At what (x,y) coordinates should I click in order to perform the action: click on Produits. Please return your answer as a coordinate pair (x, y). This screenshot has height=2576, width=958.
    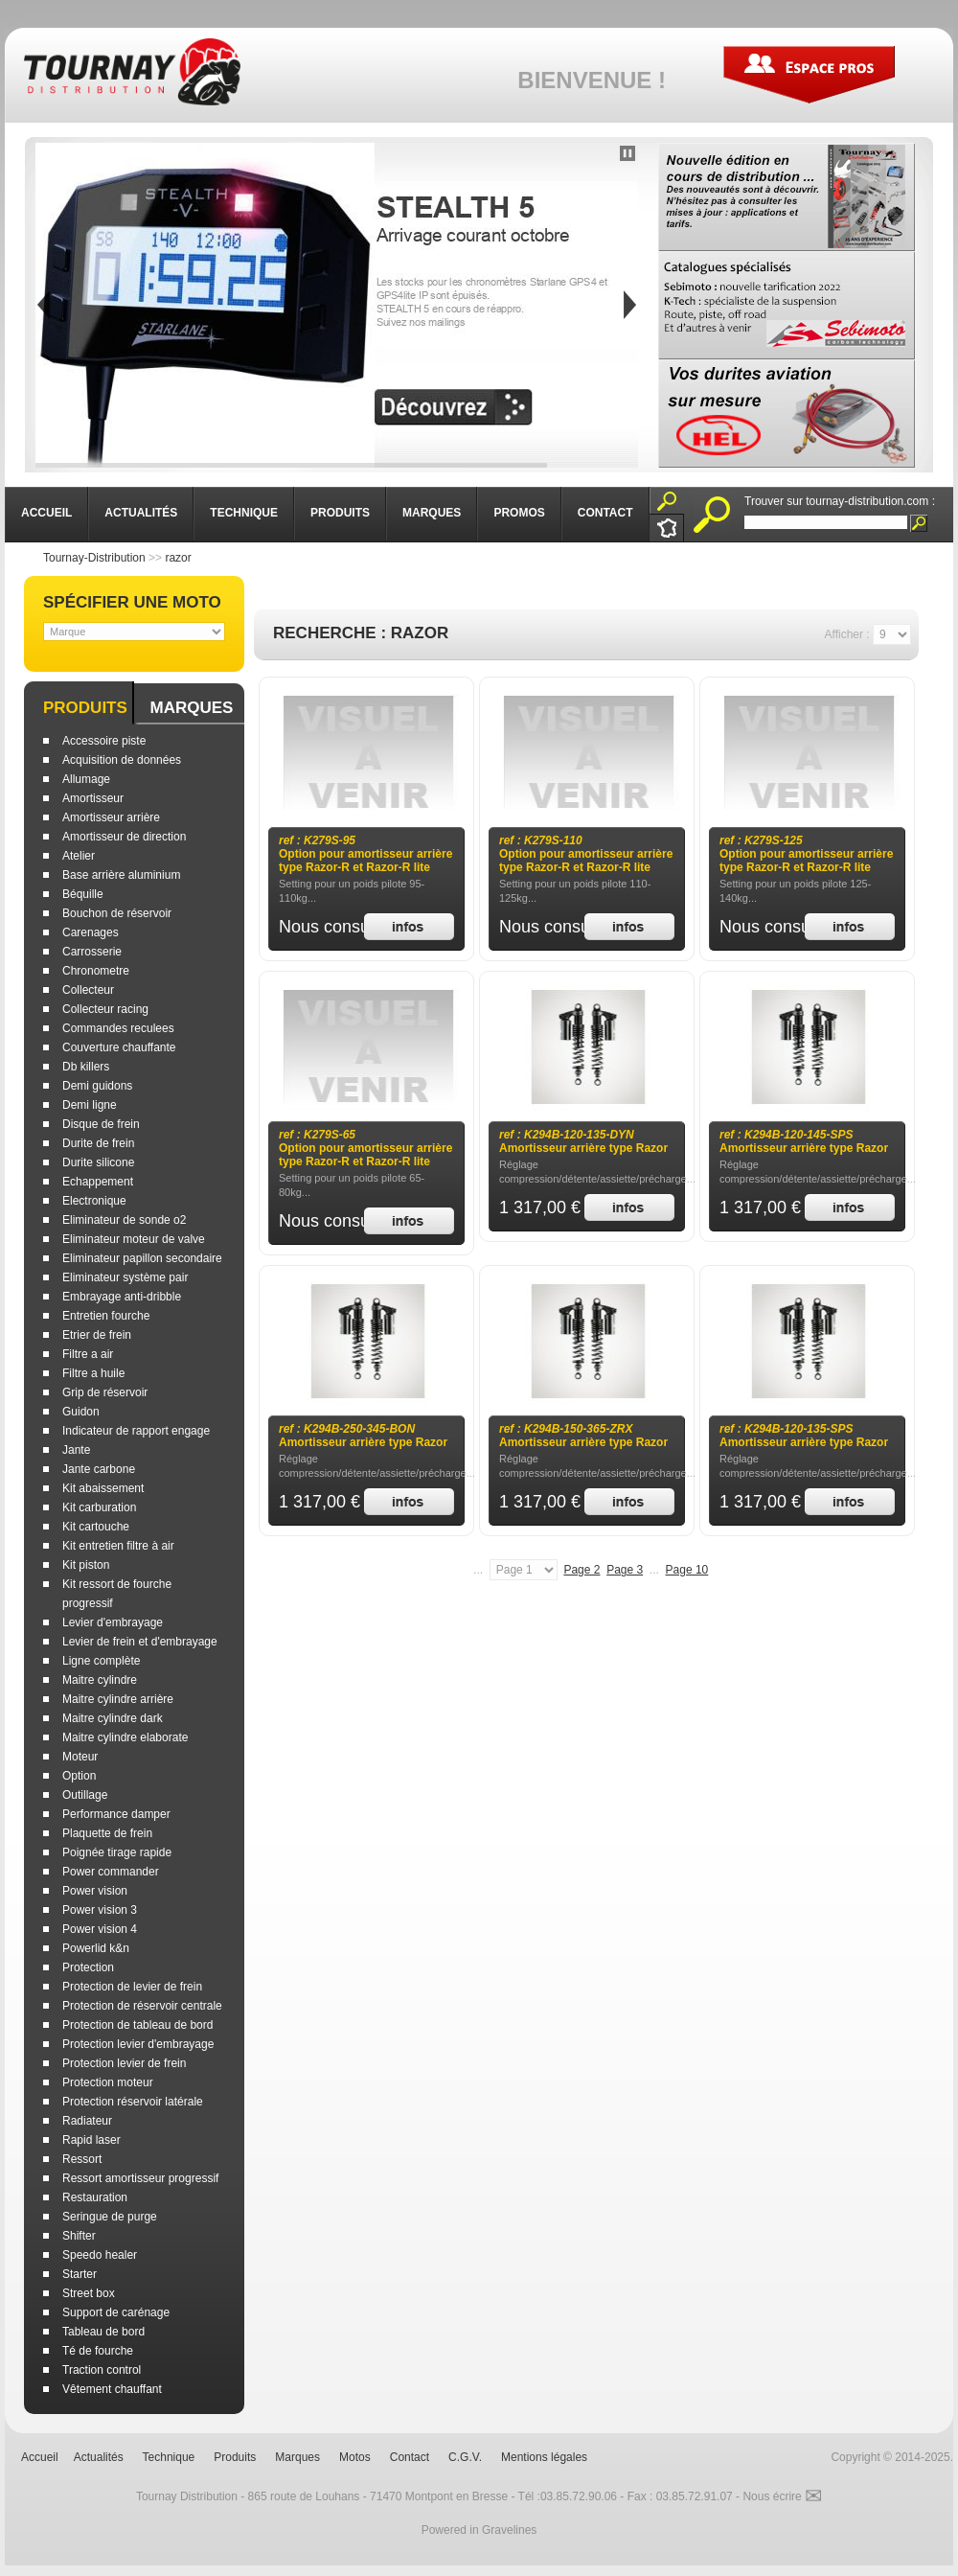
    Looking at the image, I should click on (85, 708).